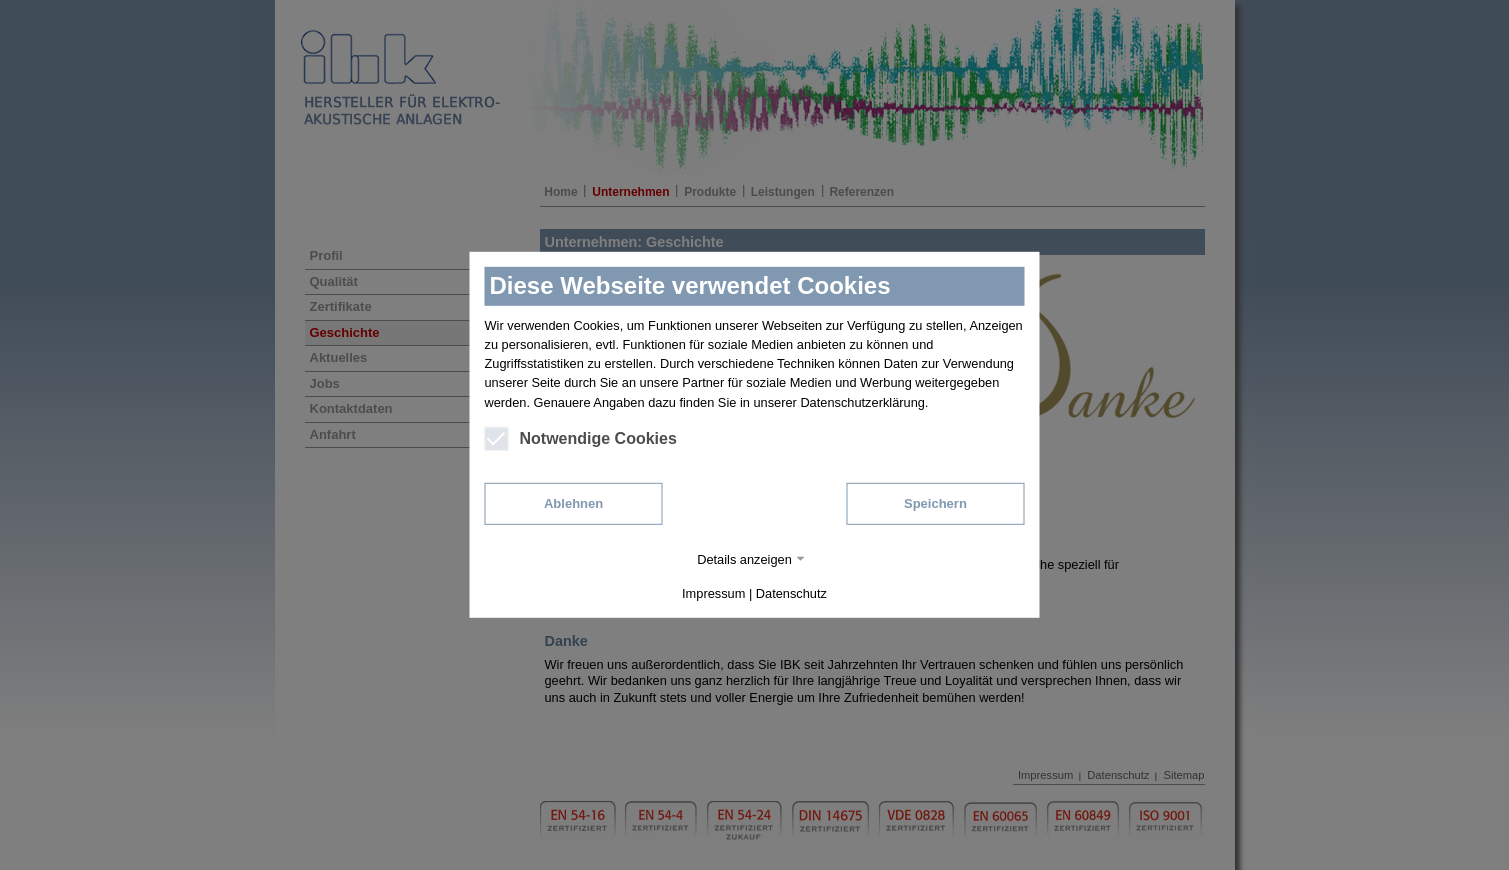 The width and height of the screenshot is (1509, 870). What do you see at coordinates (791, 593) in the screenshot?
I see `Datenschutz` at bounding box center [791, 593].